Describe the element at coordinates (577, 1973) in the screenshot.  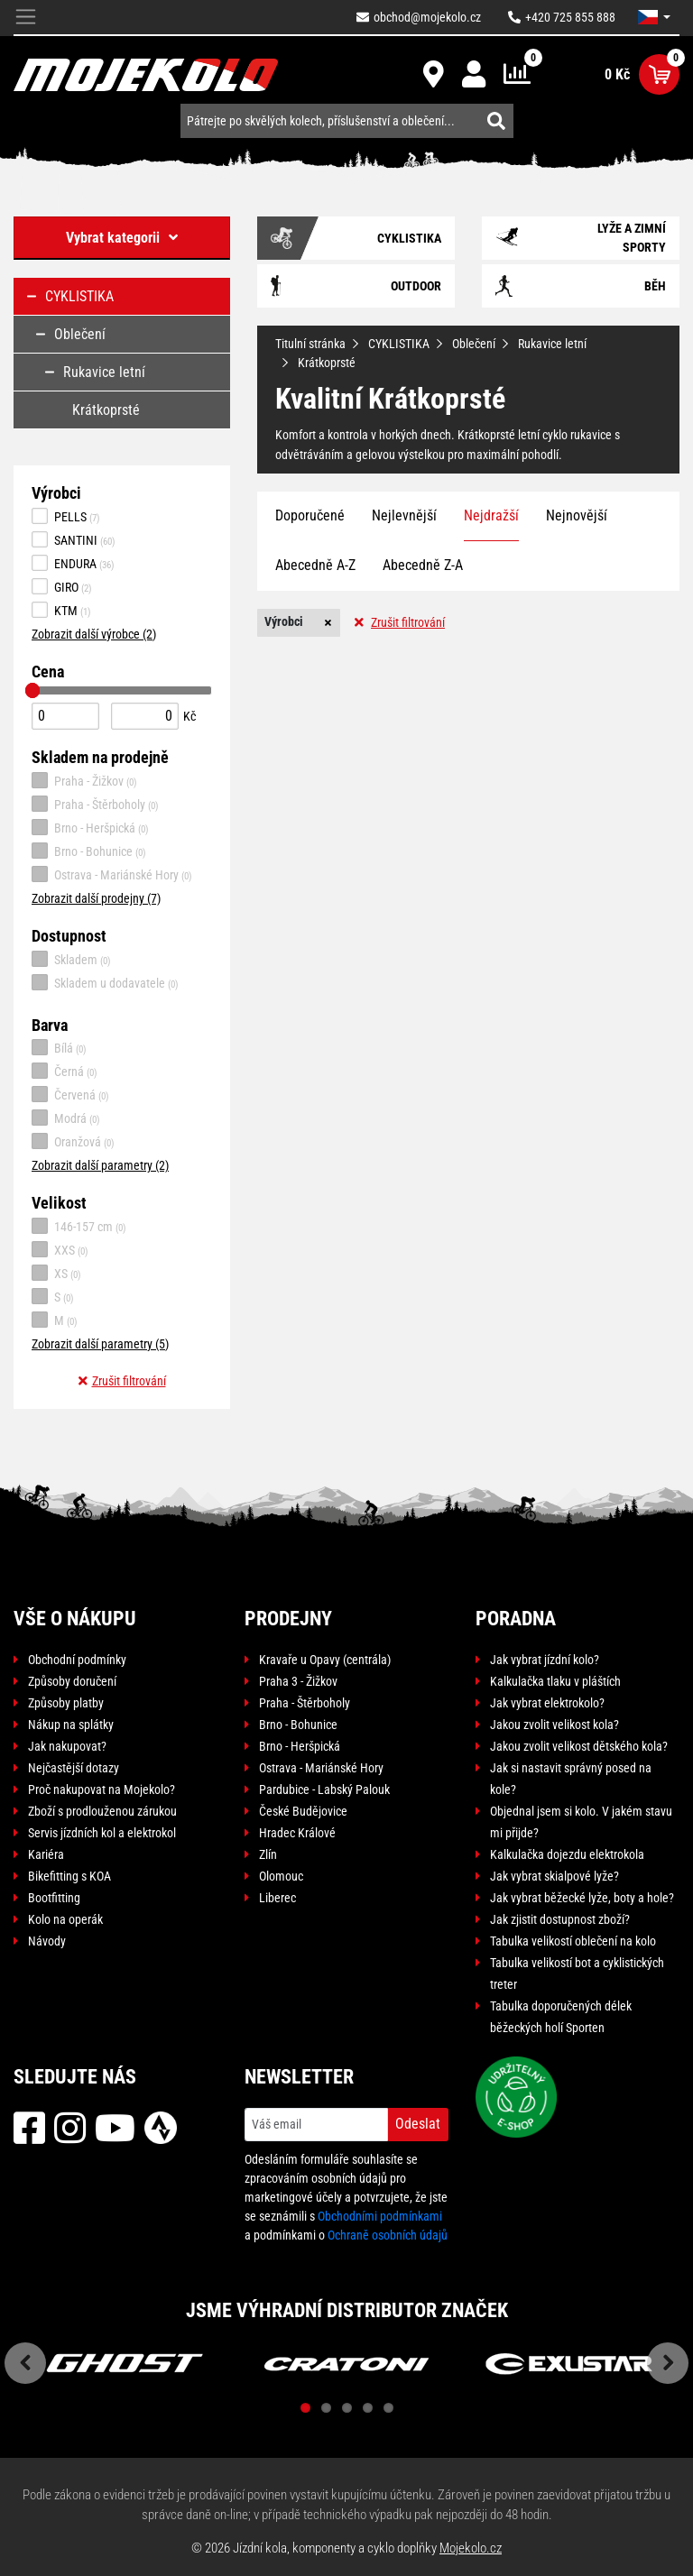
I see `Tabulka velikostí bot a cyklistických treter` at that location.